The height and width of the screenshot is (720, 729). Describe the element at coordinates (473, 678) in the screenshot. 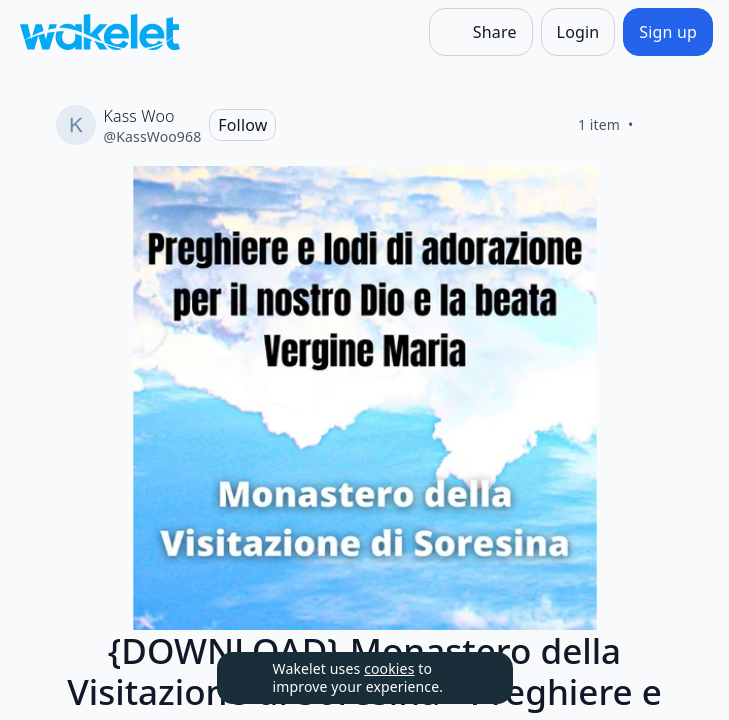

I see `[Dismiss]` at that location.